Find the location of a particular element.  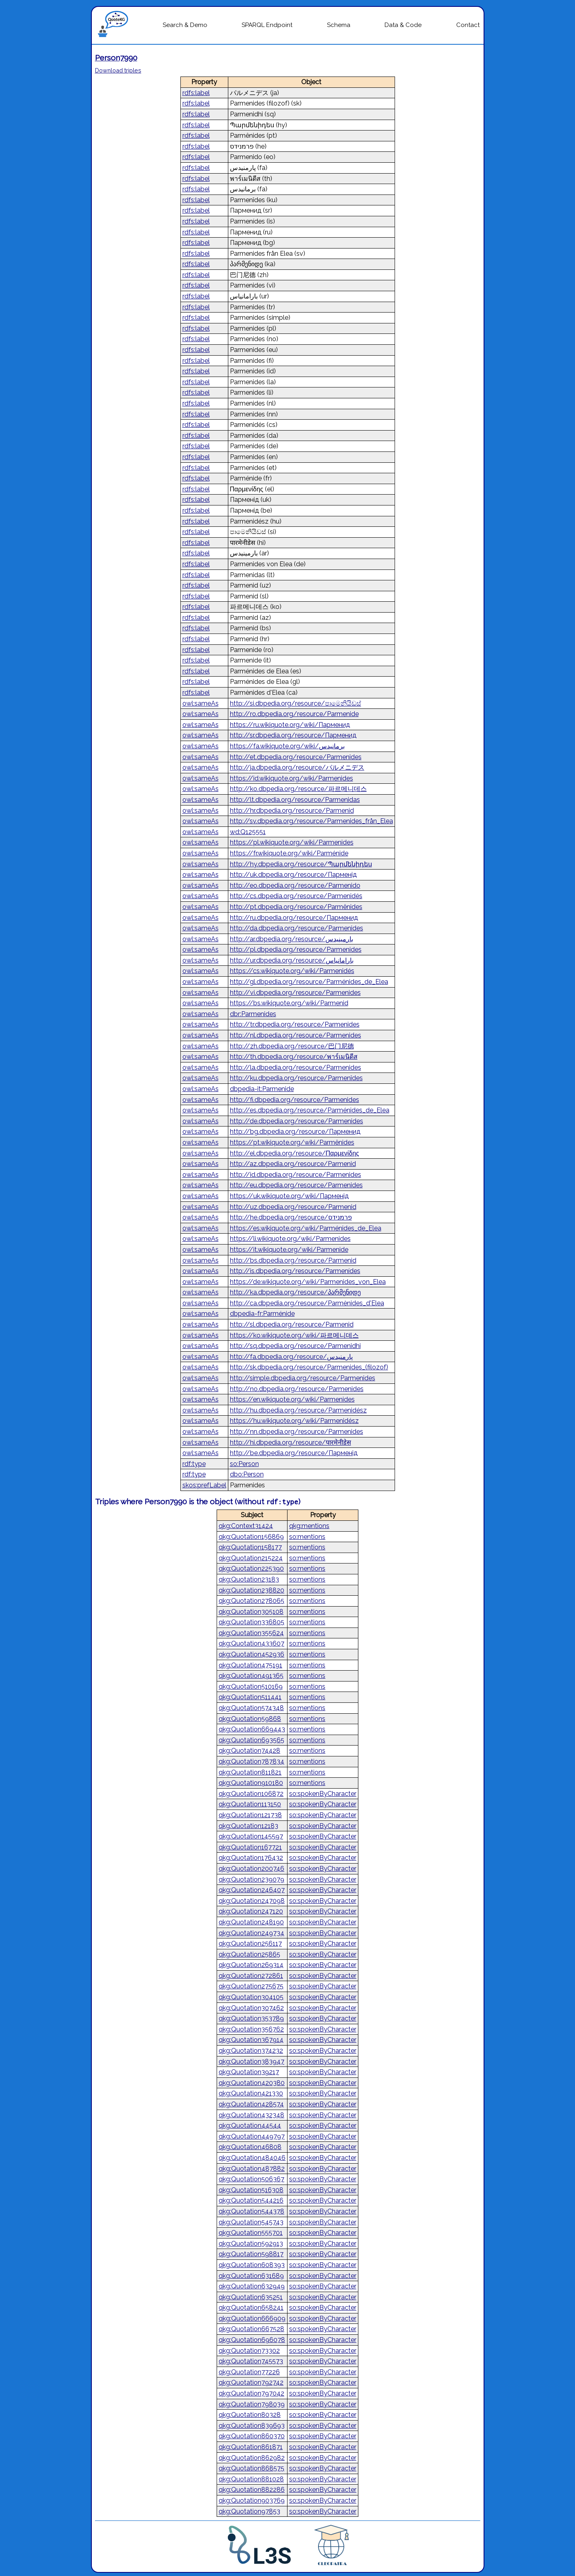

qkg:Context31424 is located at coordinates (246, 1526).